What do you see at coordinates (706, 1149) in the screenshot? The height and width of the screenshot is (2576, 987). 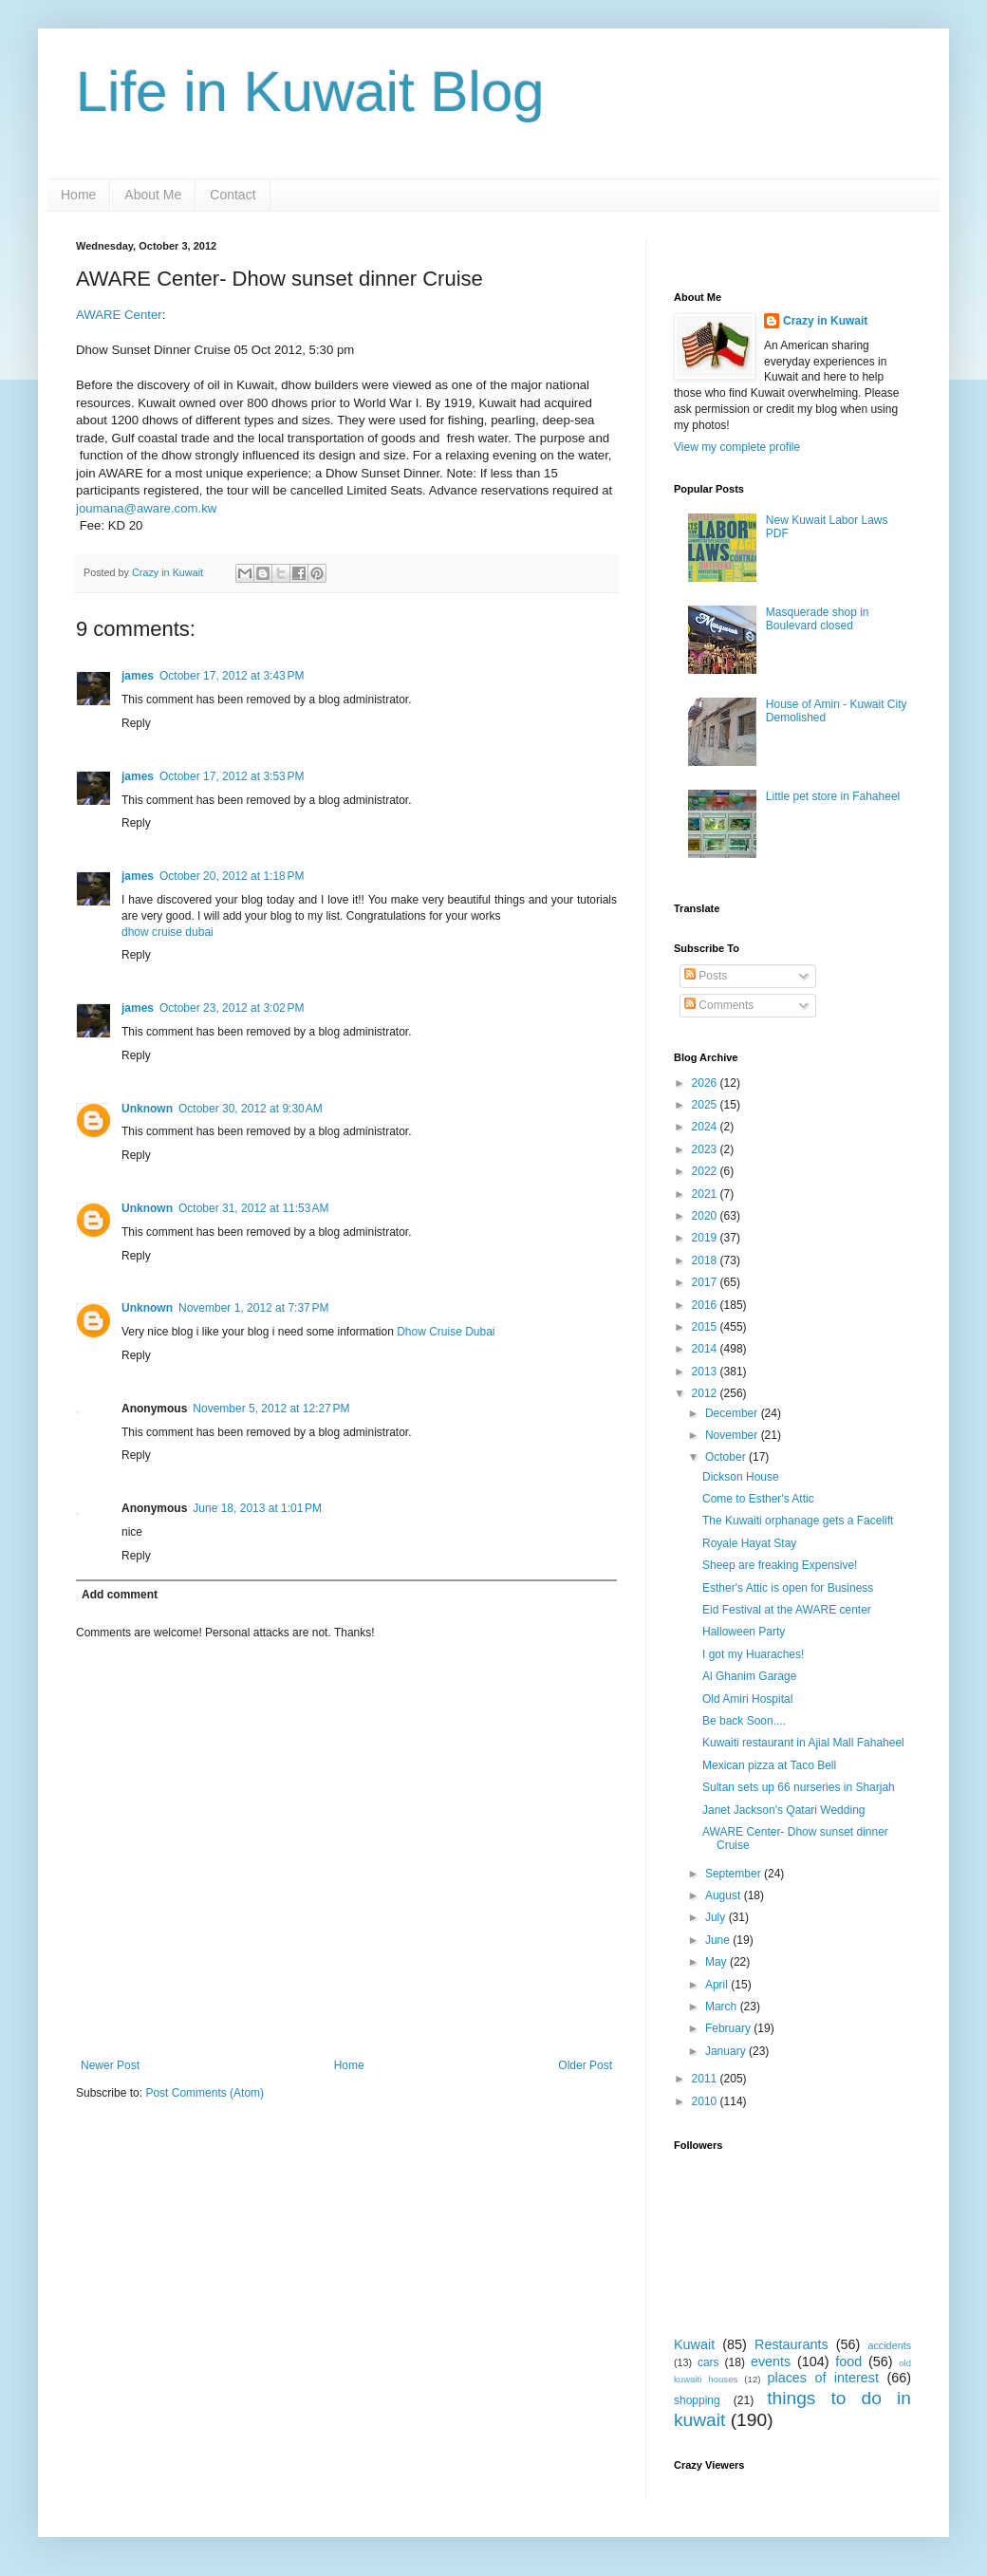 I see `2023` at bounding box center [706, 1149].